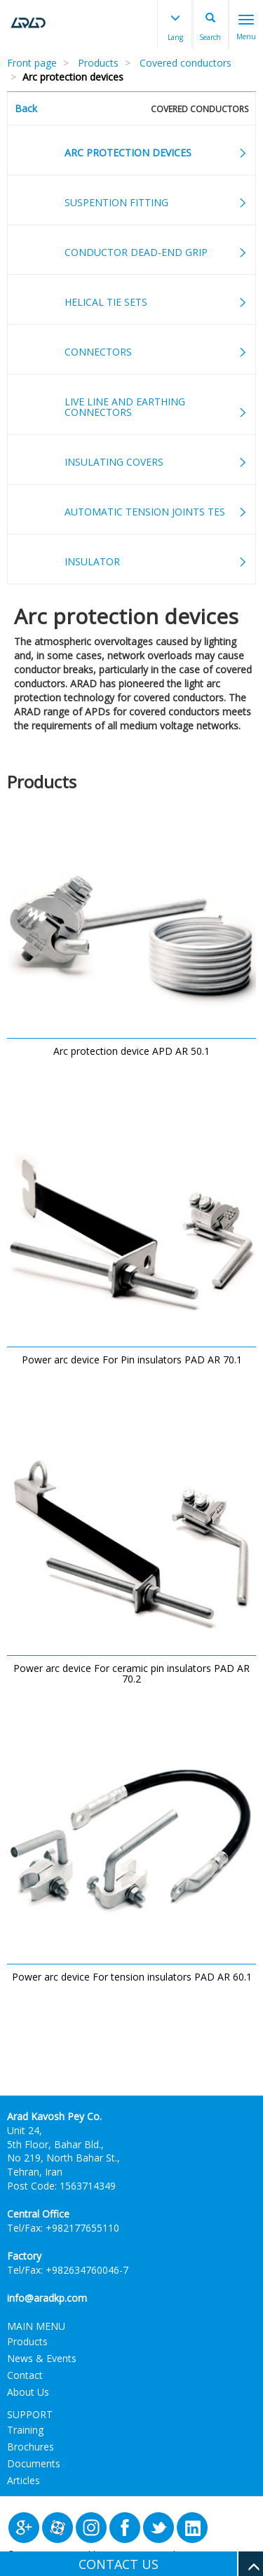 The width and height of the screenshot is (263, 2576). Describe the element at coordinates (25, 2429) in the screenshot. I see `Training` at that location.